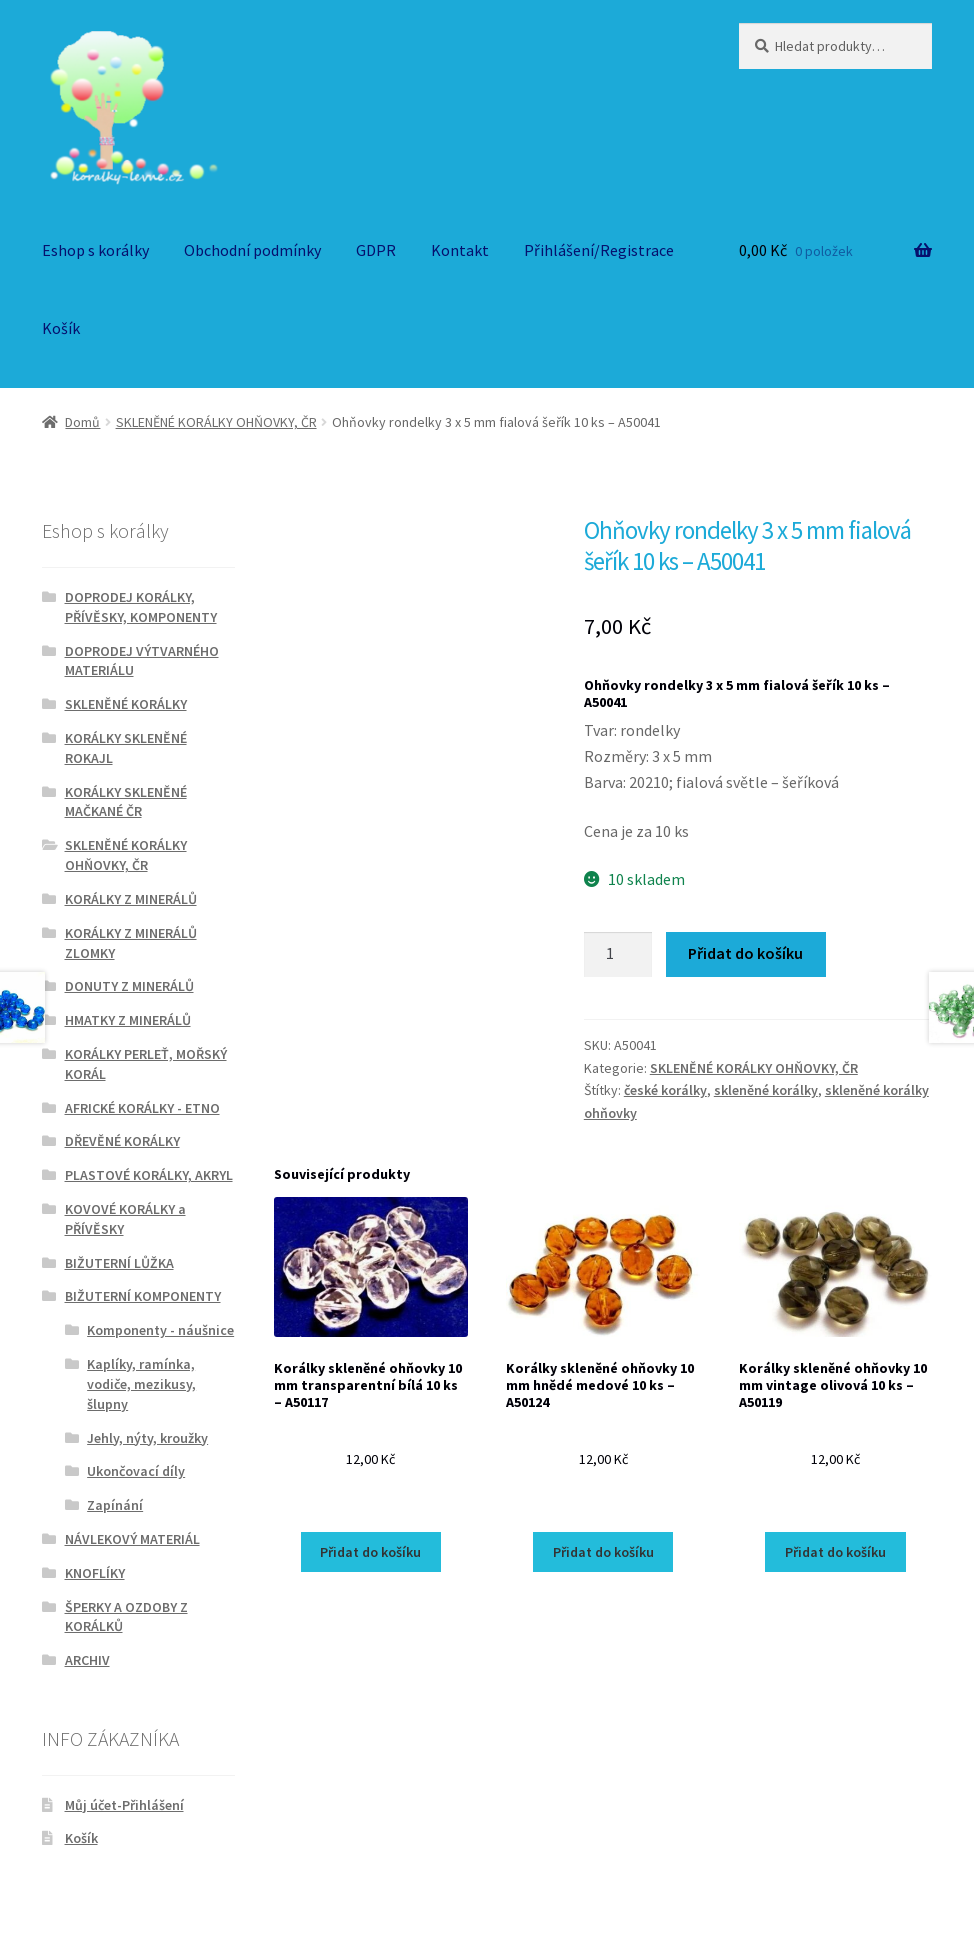  Describe the element at coordinates (82, 422) in the screenshot. I see `Domů` at that location.